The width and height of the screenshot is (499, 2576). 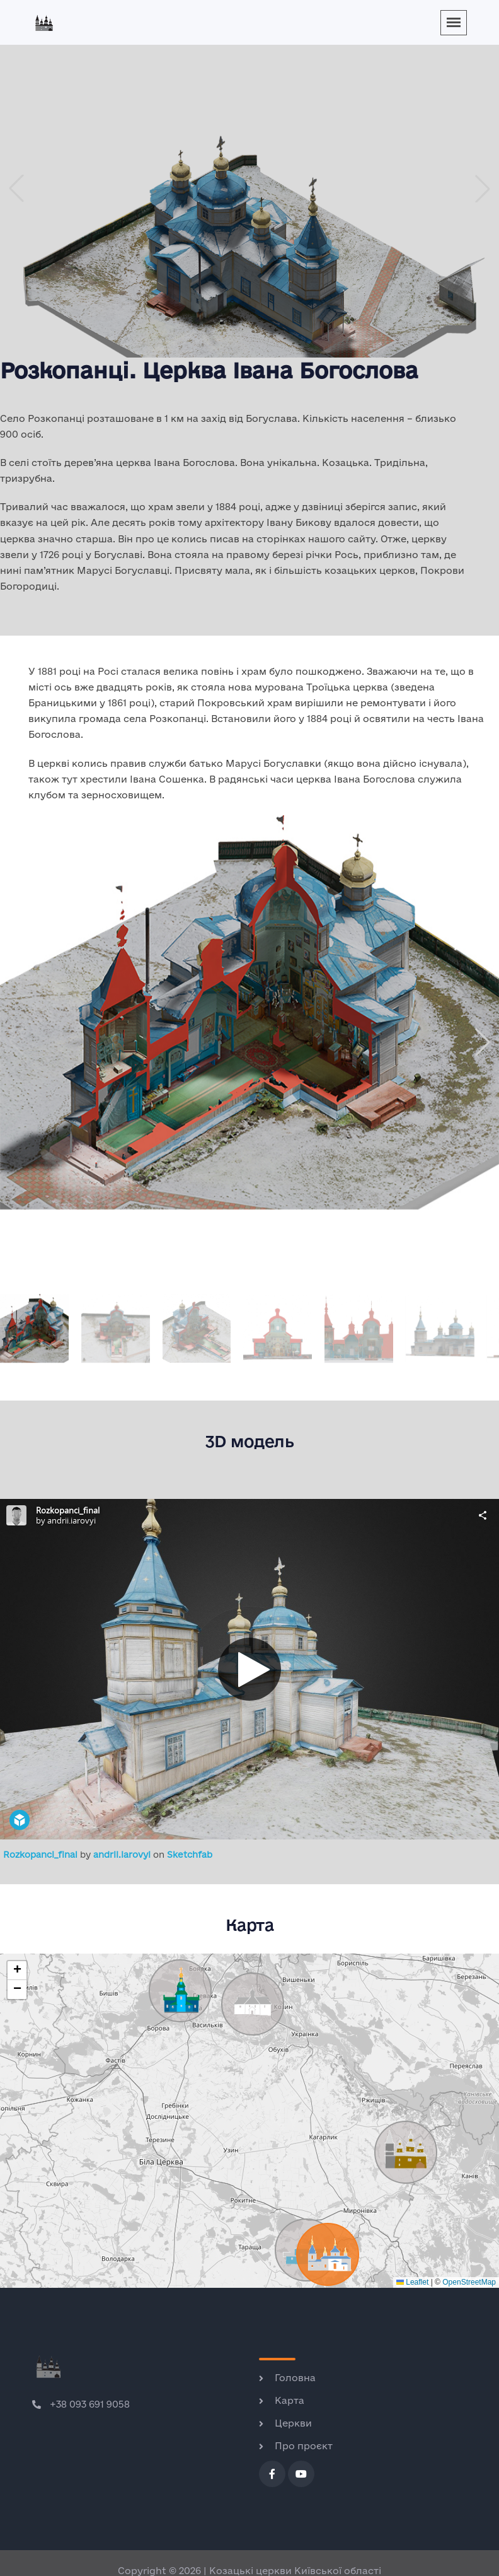 What do you see at coordinates (189, 1855) in the screenshot?
I see `Sketchfab` at bounding box center [189, 1855].